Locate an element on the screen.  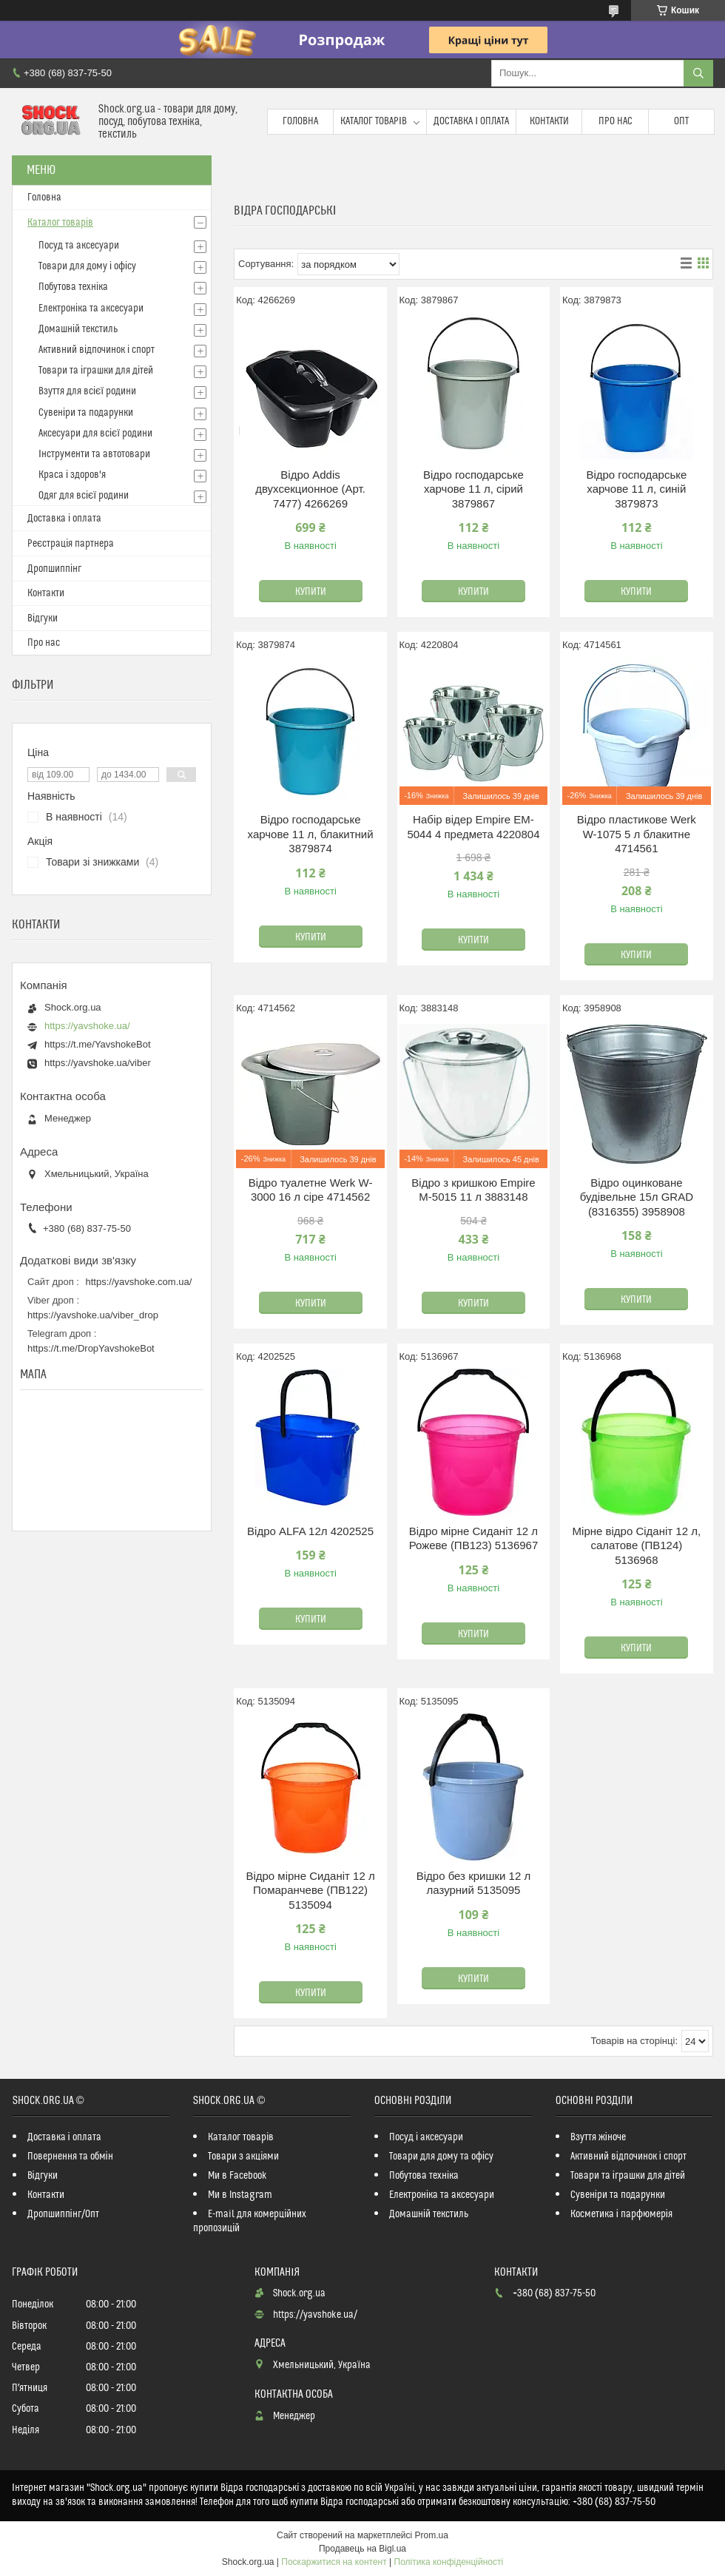
Продавець на Bigl.ua is located at coordinates (362, 2548).